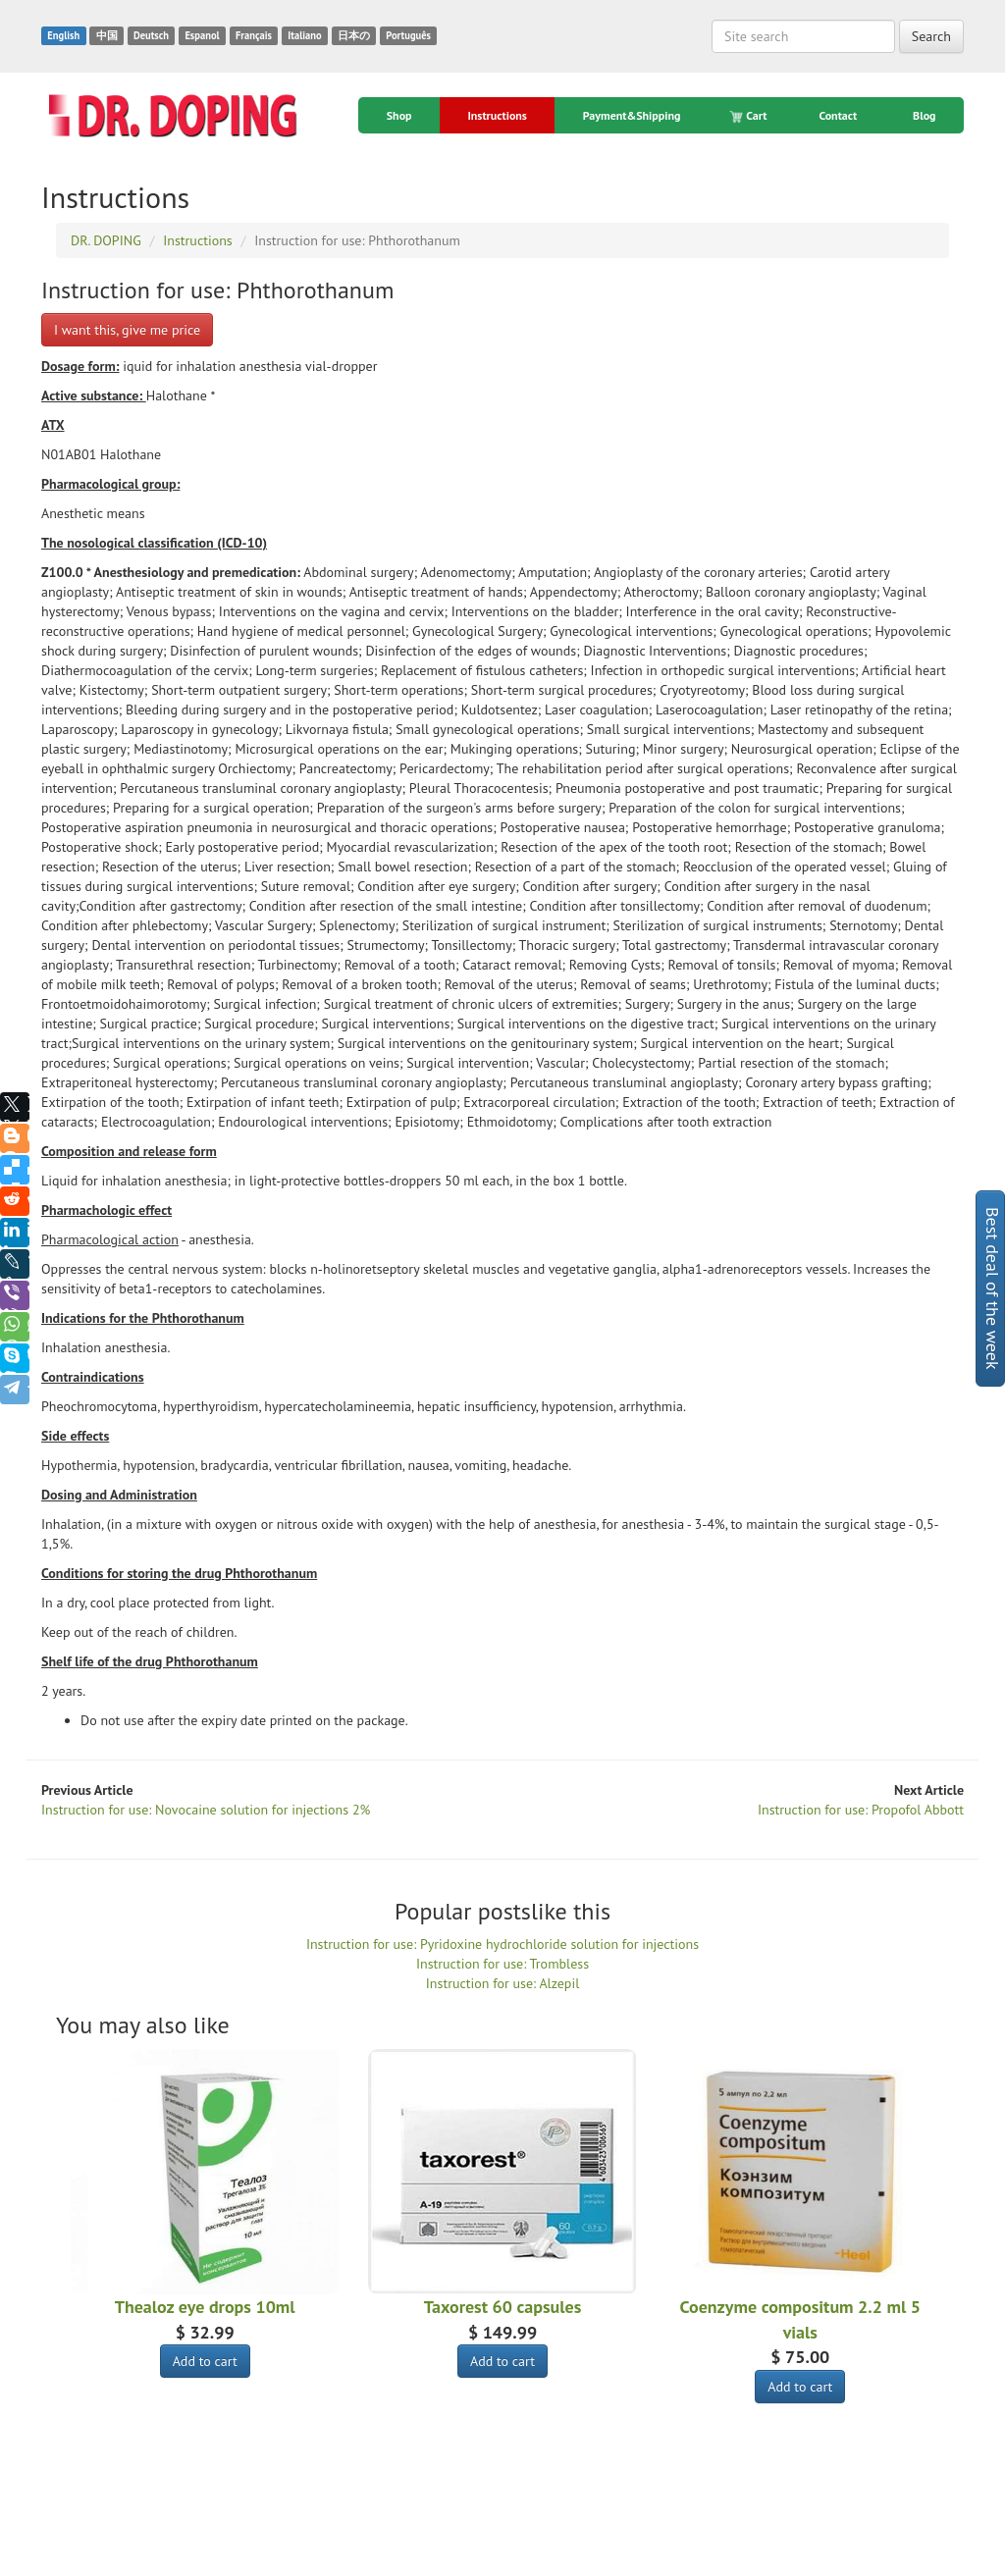  What do you see at coordinates (749, 116) in the screenshot?
I see `Cart` at bounding box center [749, 116].